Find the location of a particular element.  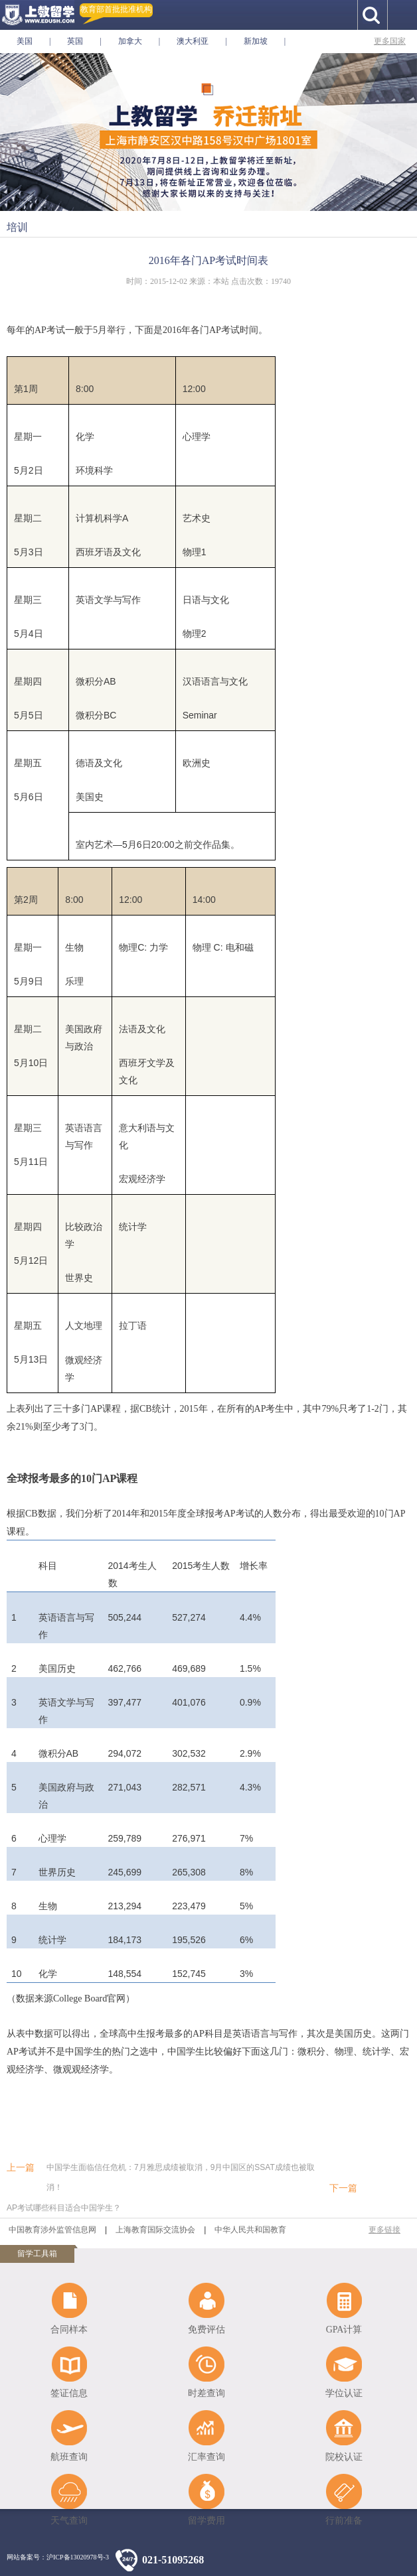

院校认证 is located at coordinates (344, 2457).